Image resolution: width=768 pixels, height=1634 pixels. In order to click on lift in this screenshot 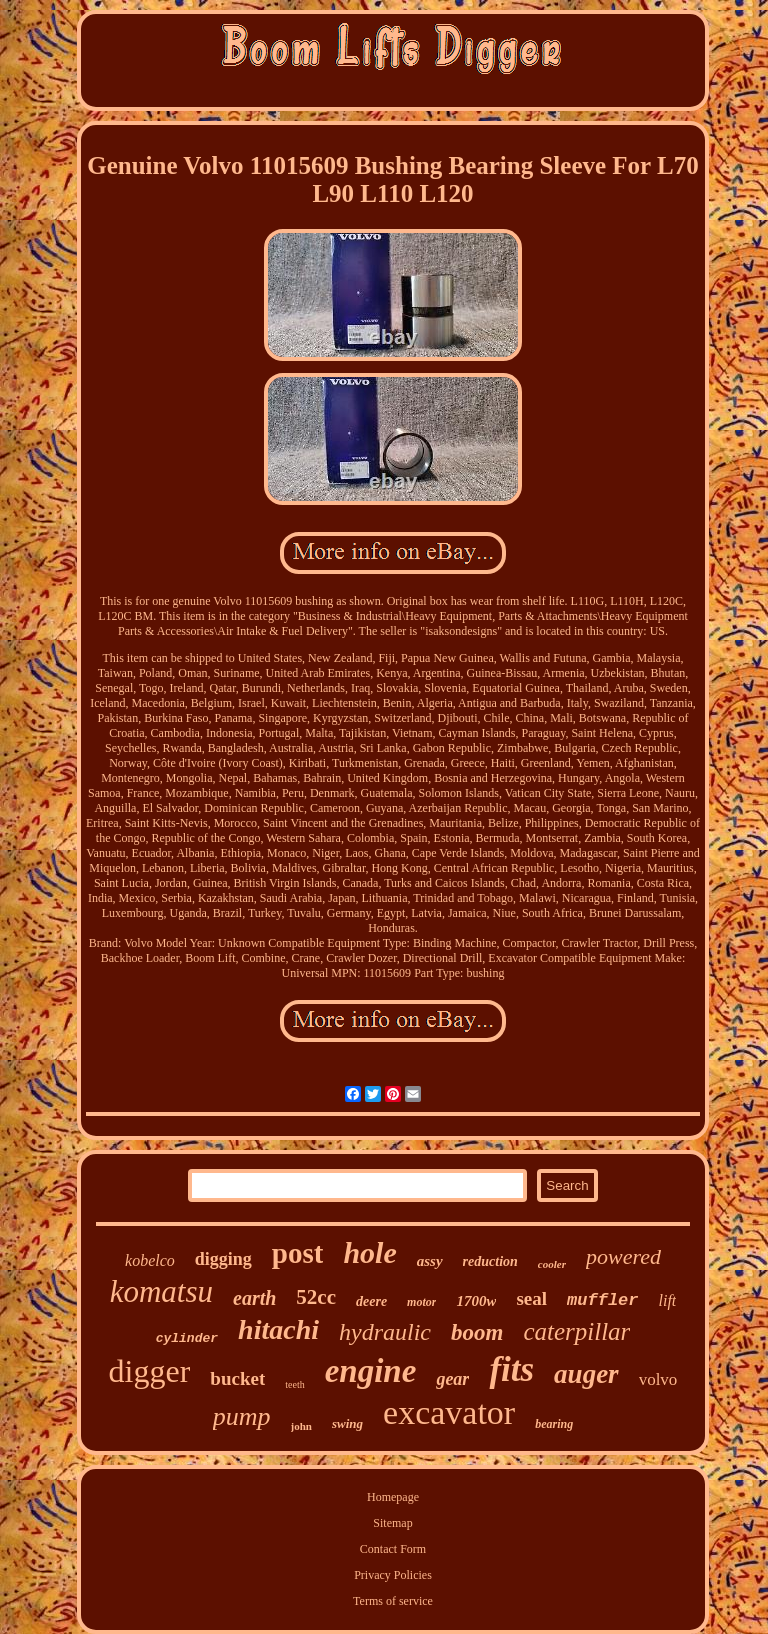, I will do `click(668, 1300)`.